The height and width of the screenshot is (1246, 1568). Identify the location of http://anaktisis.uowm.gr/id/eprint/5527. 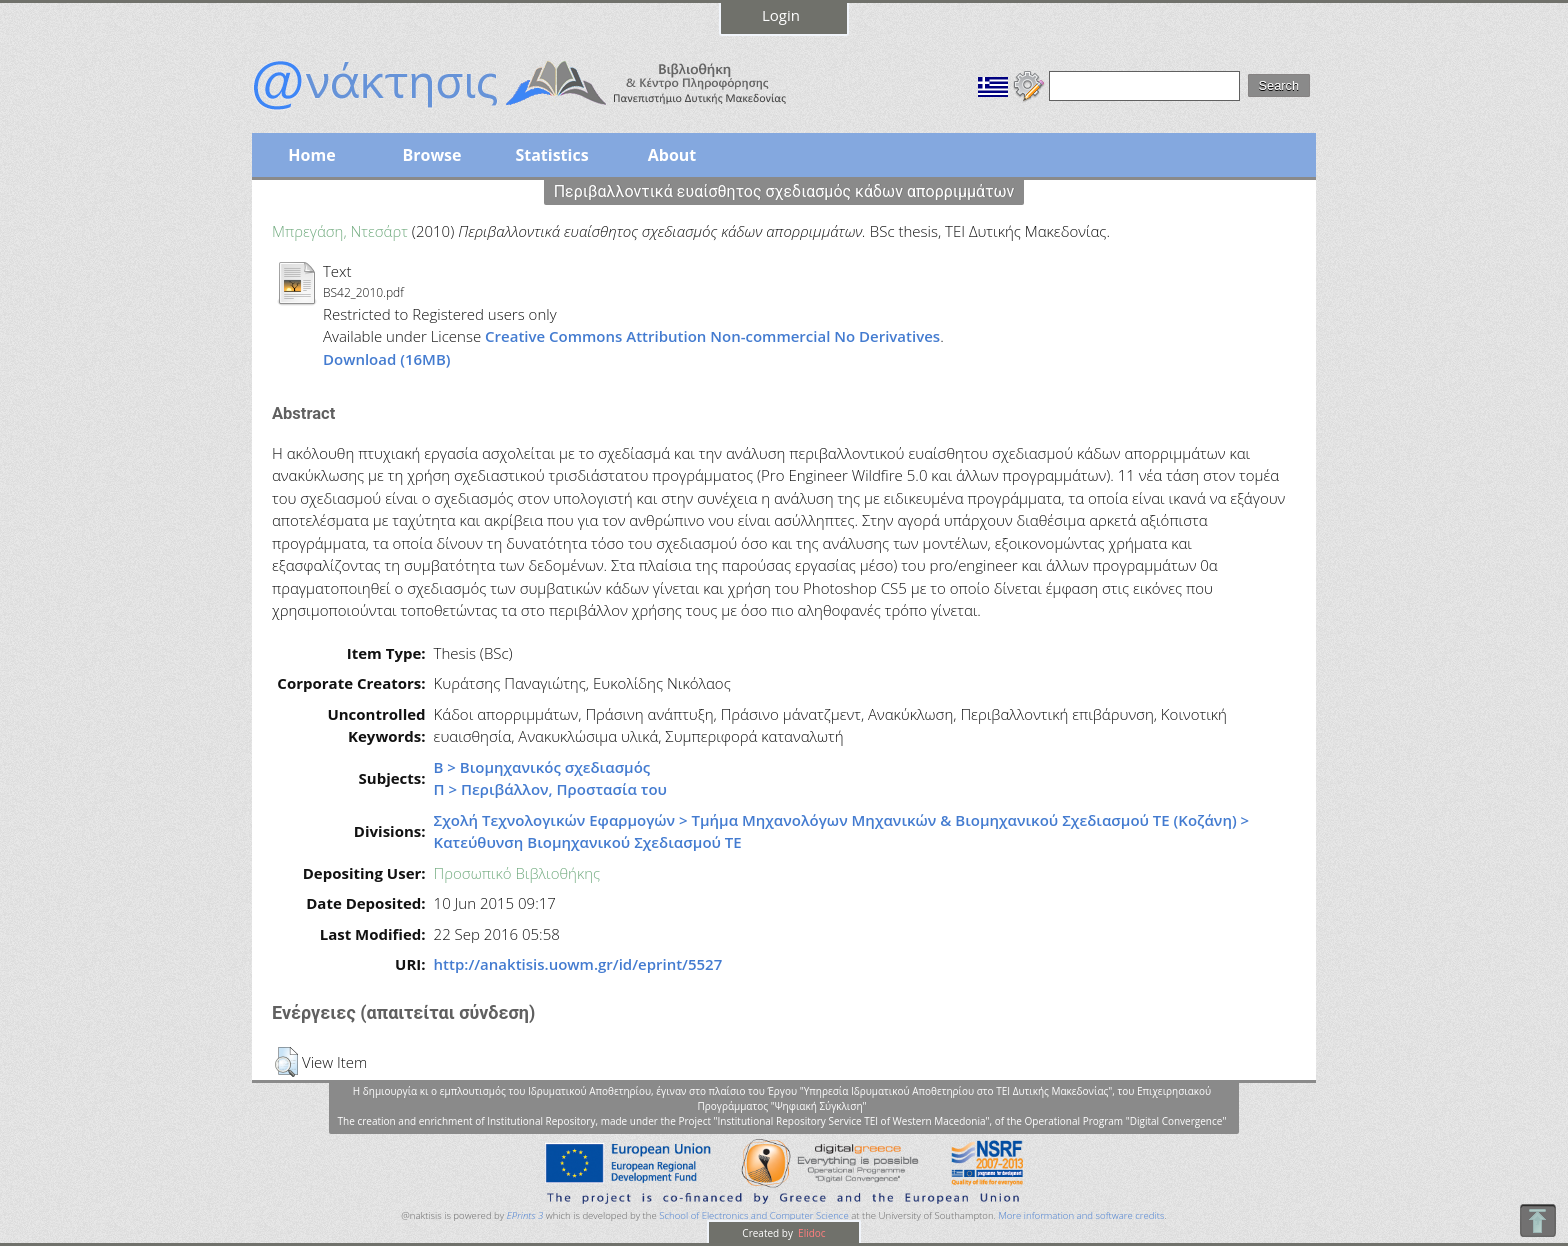
(578, 964).